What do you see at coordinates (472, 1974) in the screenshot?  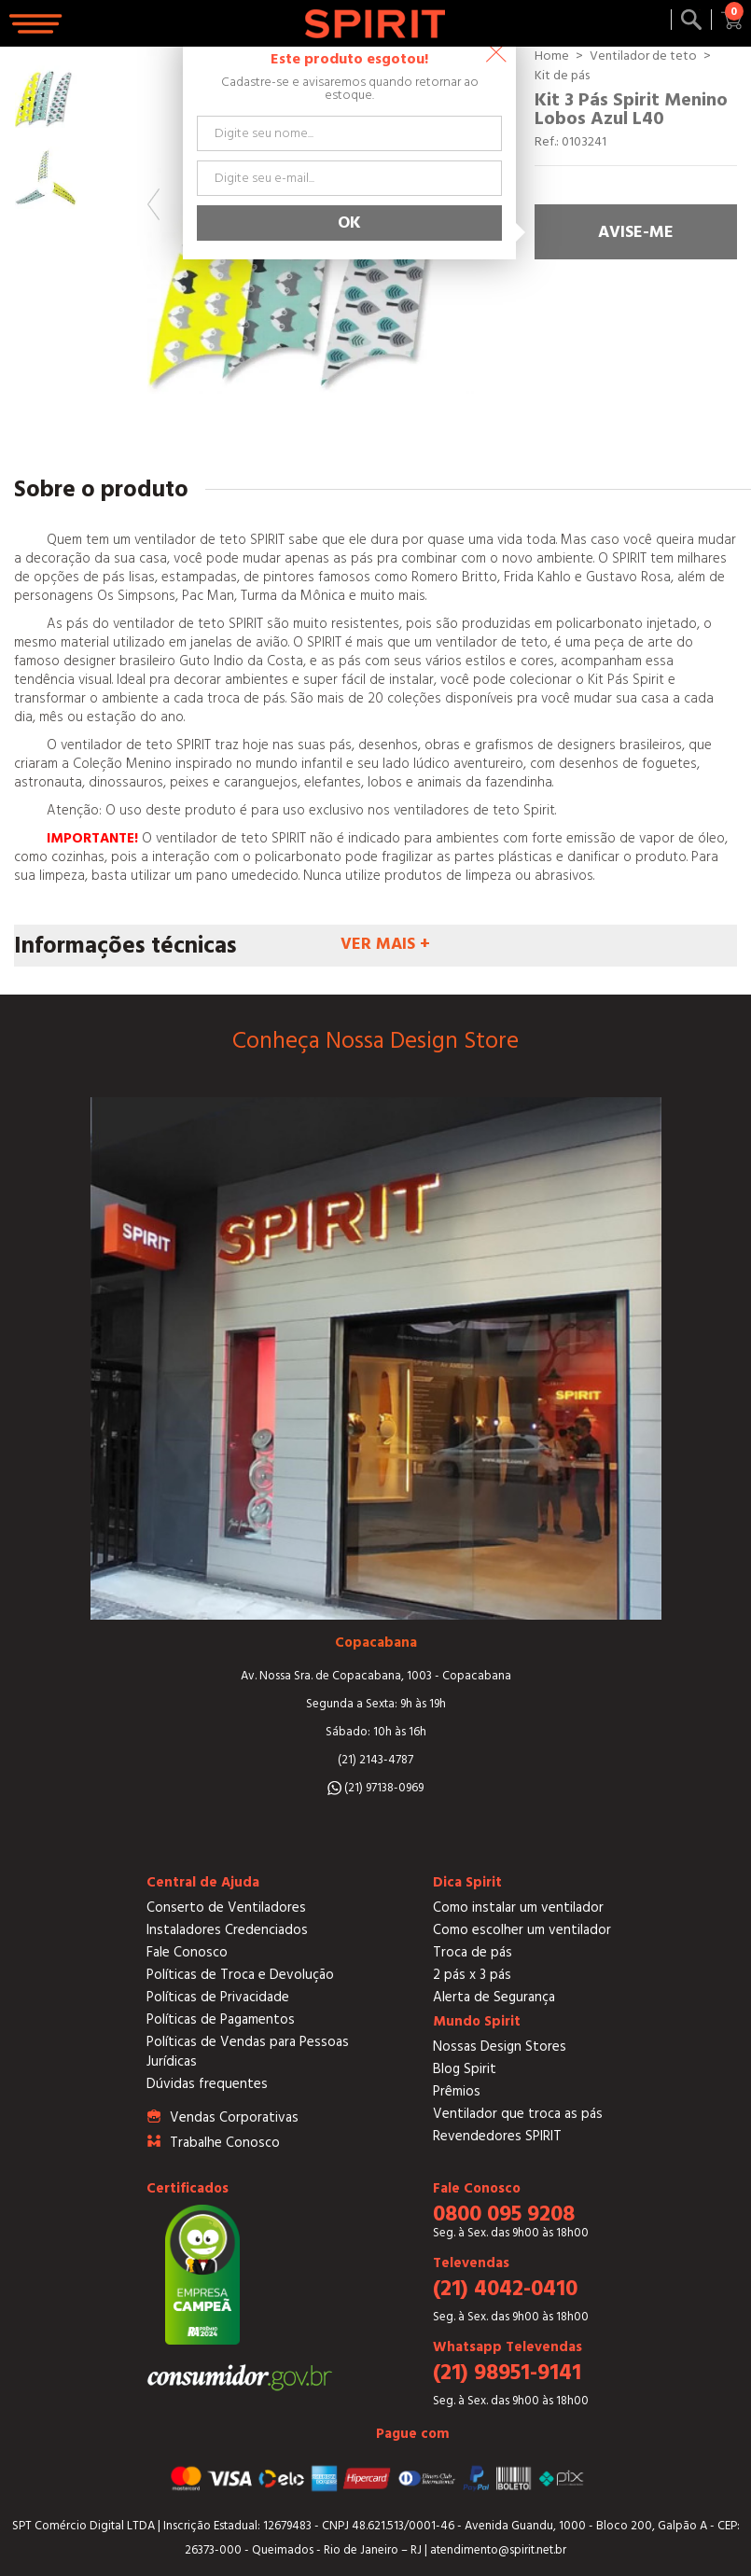 I see `2 pás x 3 pás` at bounding box center [472, 1974].